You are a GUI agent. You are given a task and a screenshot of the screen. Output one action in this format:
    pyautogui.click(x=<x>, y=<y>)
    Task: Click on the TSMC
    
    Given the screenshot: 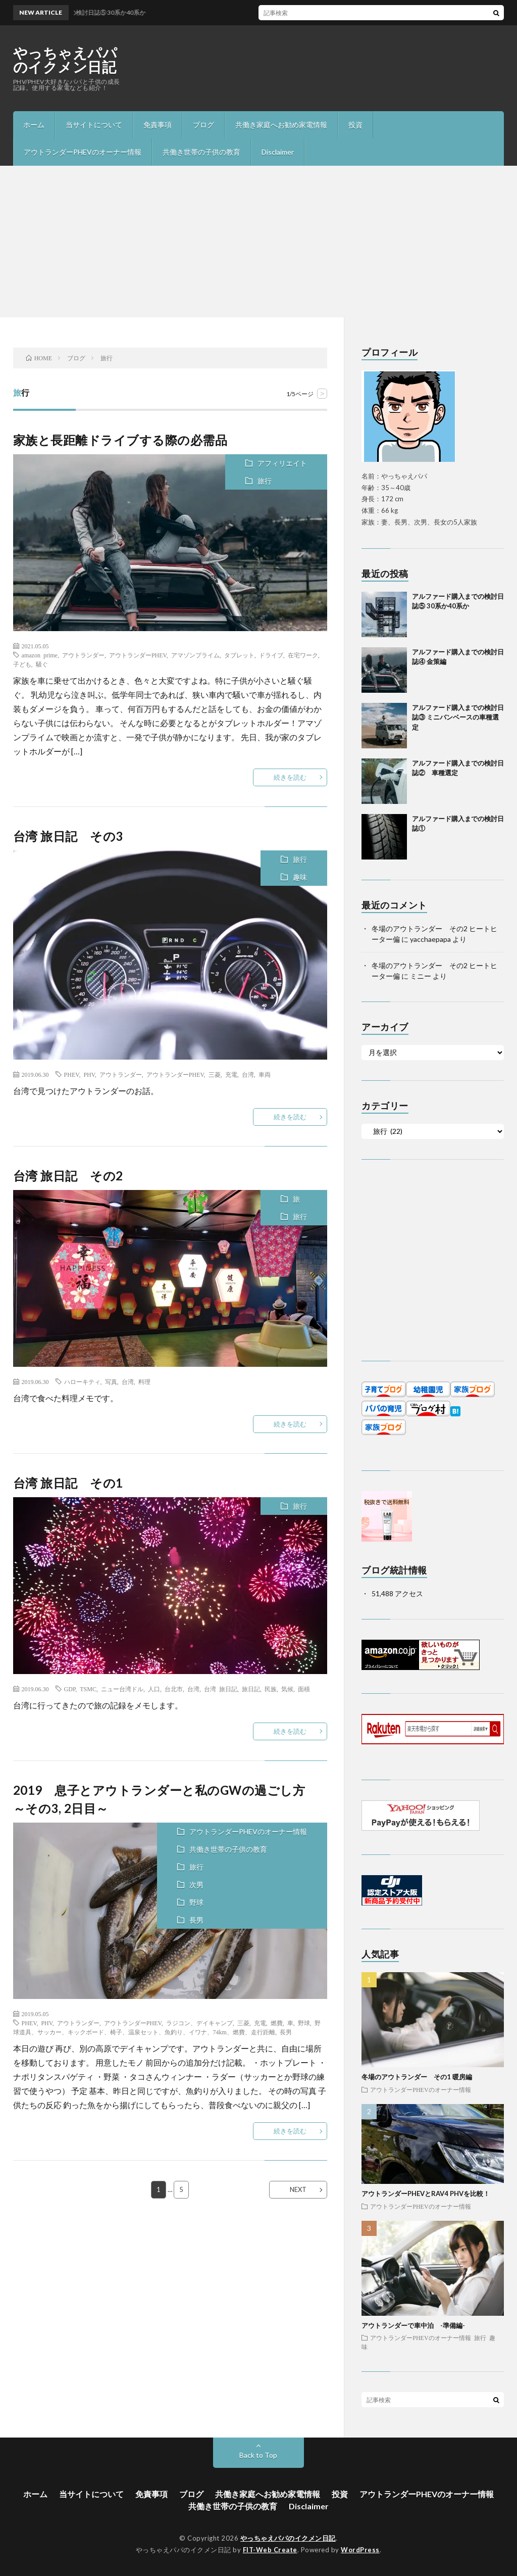 What is the action you would take?
    pyautogui.click(x=88, y=1689)
    